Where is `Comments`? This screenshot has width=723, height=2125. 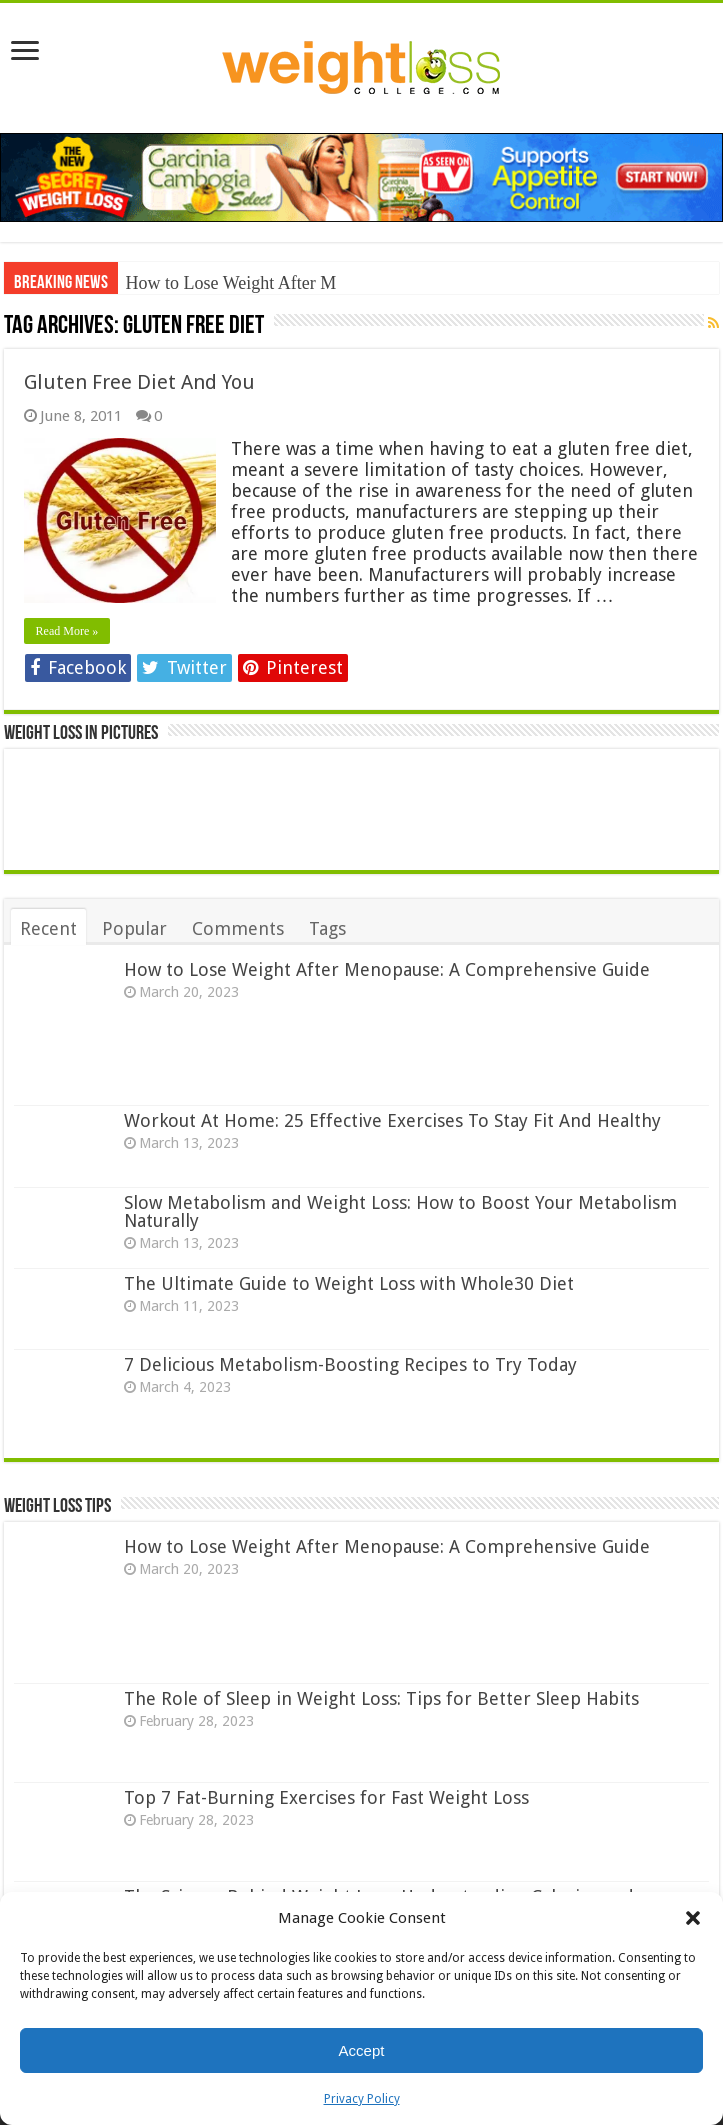
Comments is located at coordinates (238, 928).